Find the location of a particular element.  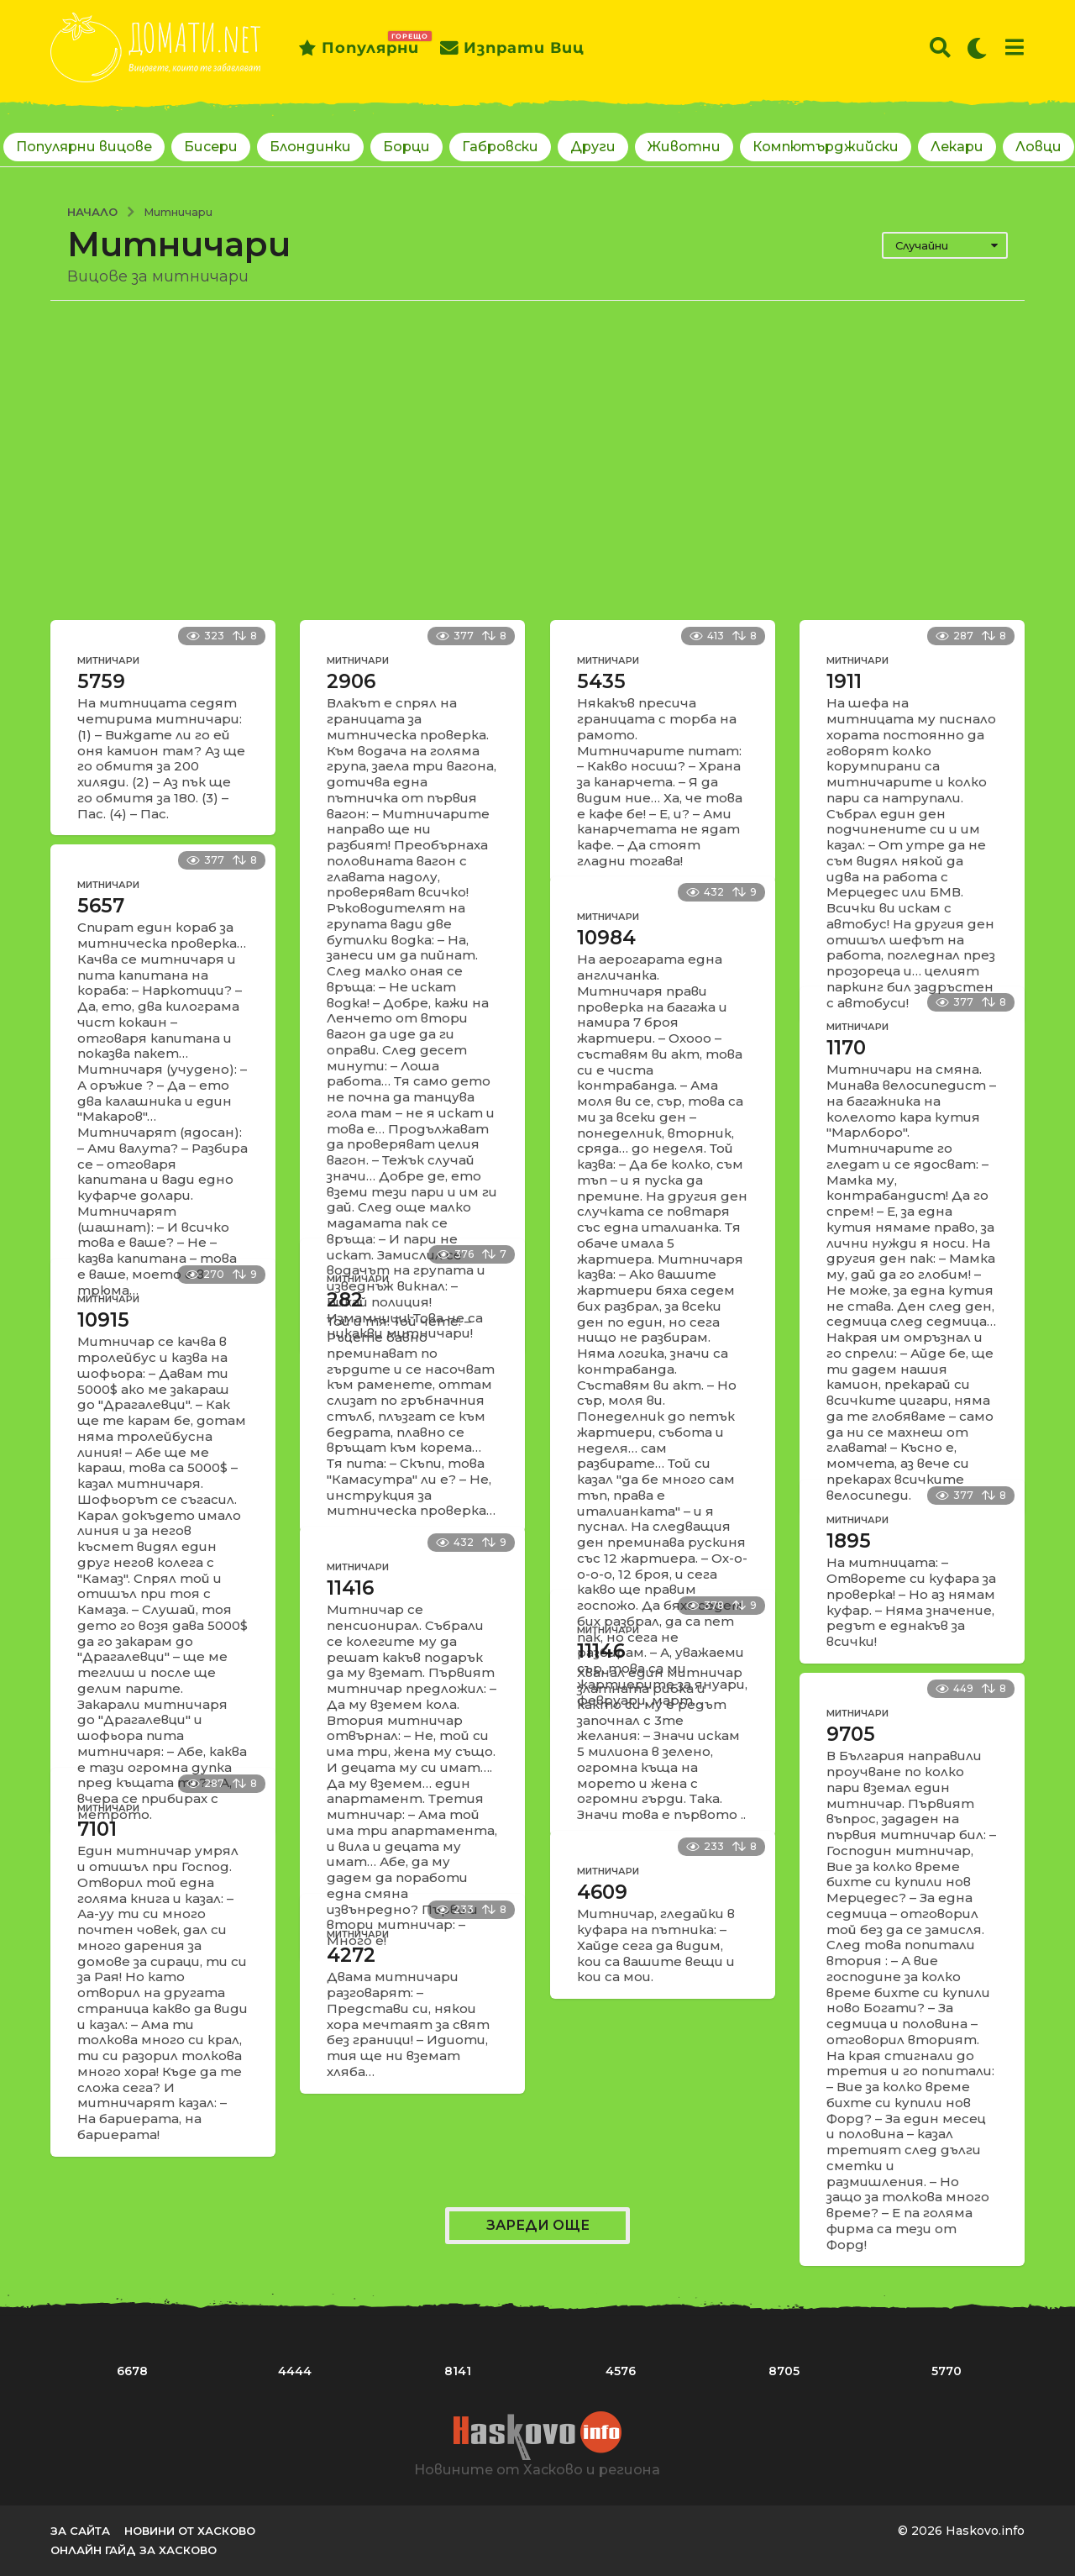

11416 is located at coordinates (350, 1588).